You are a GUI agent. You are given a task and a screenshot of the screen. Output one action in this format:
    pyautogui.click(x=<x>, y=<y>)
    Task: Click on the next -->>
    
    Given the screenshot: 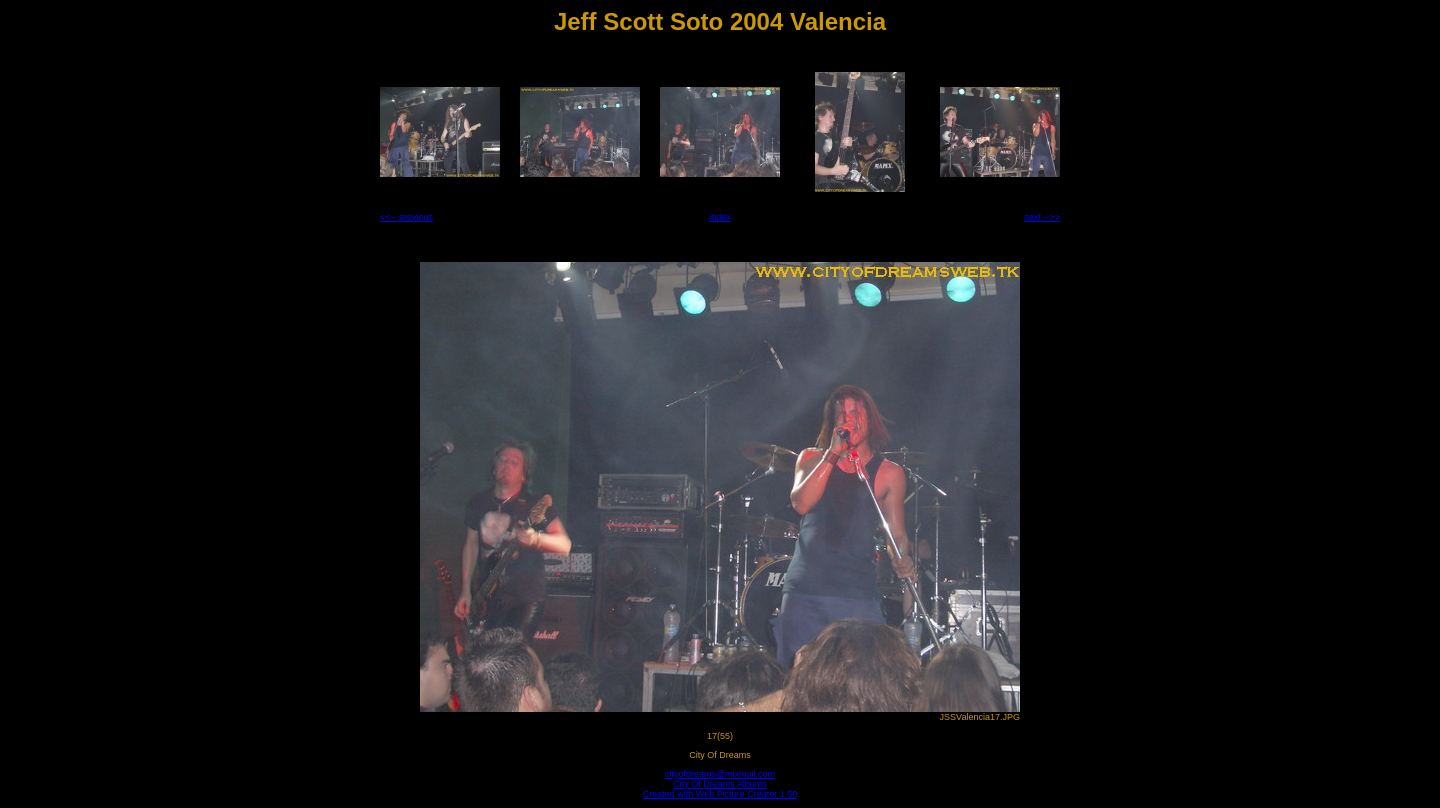 What is the action you would take?
    pyautogui.click(x=1042, y=217)
    